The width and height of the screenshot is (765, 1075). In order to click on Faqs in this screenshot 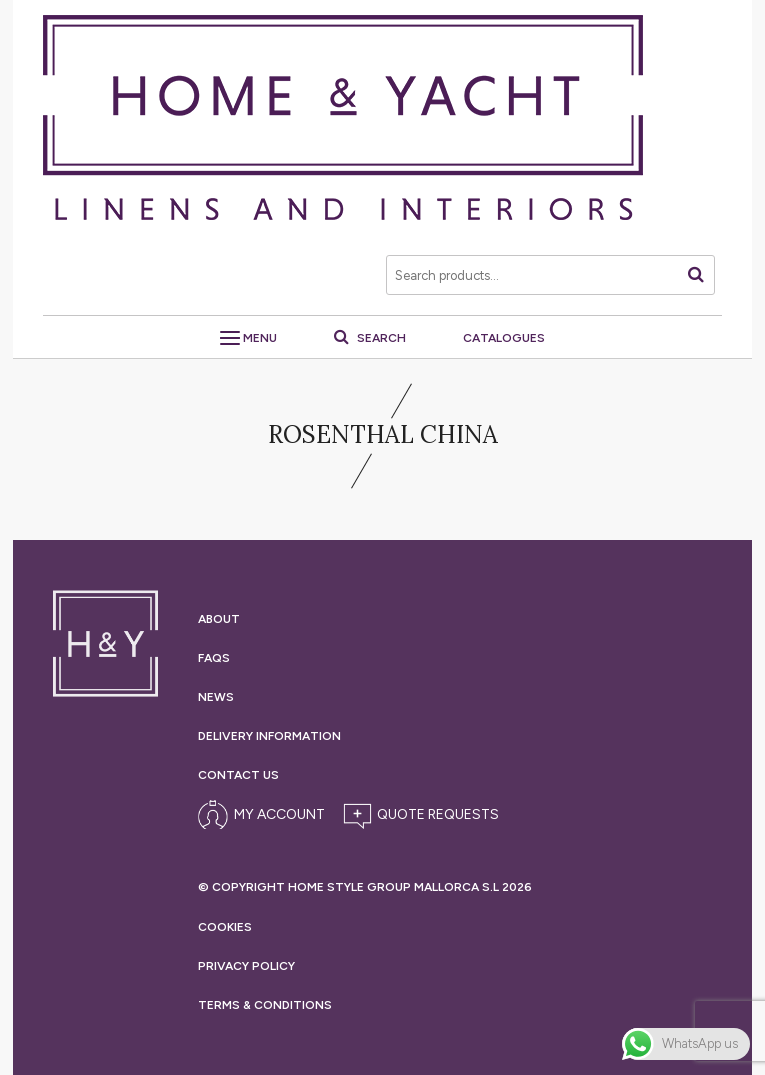, I will do `click(214, 658)`.